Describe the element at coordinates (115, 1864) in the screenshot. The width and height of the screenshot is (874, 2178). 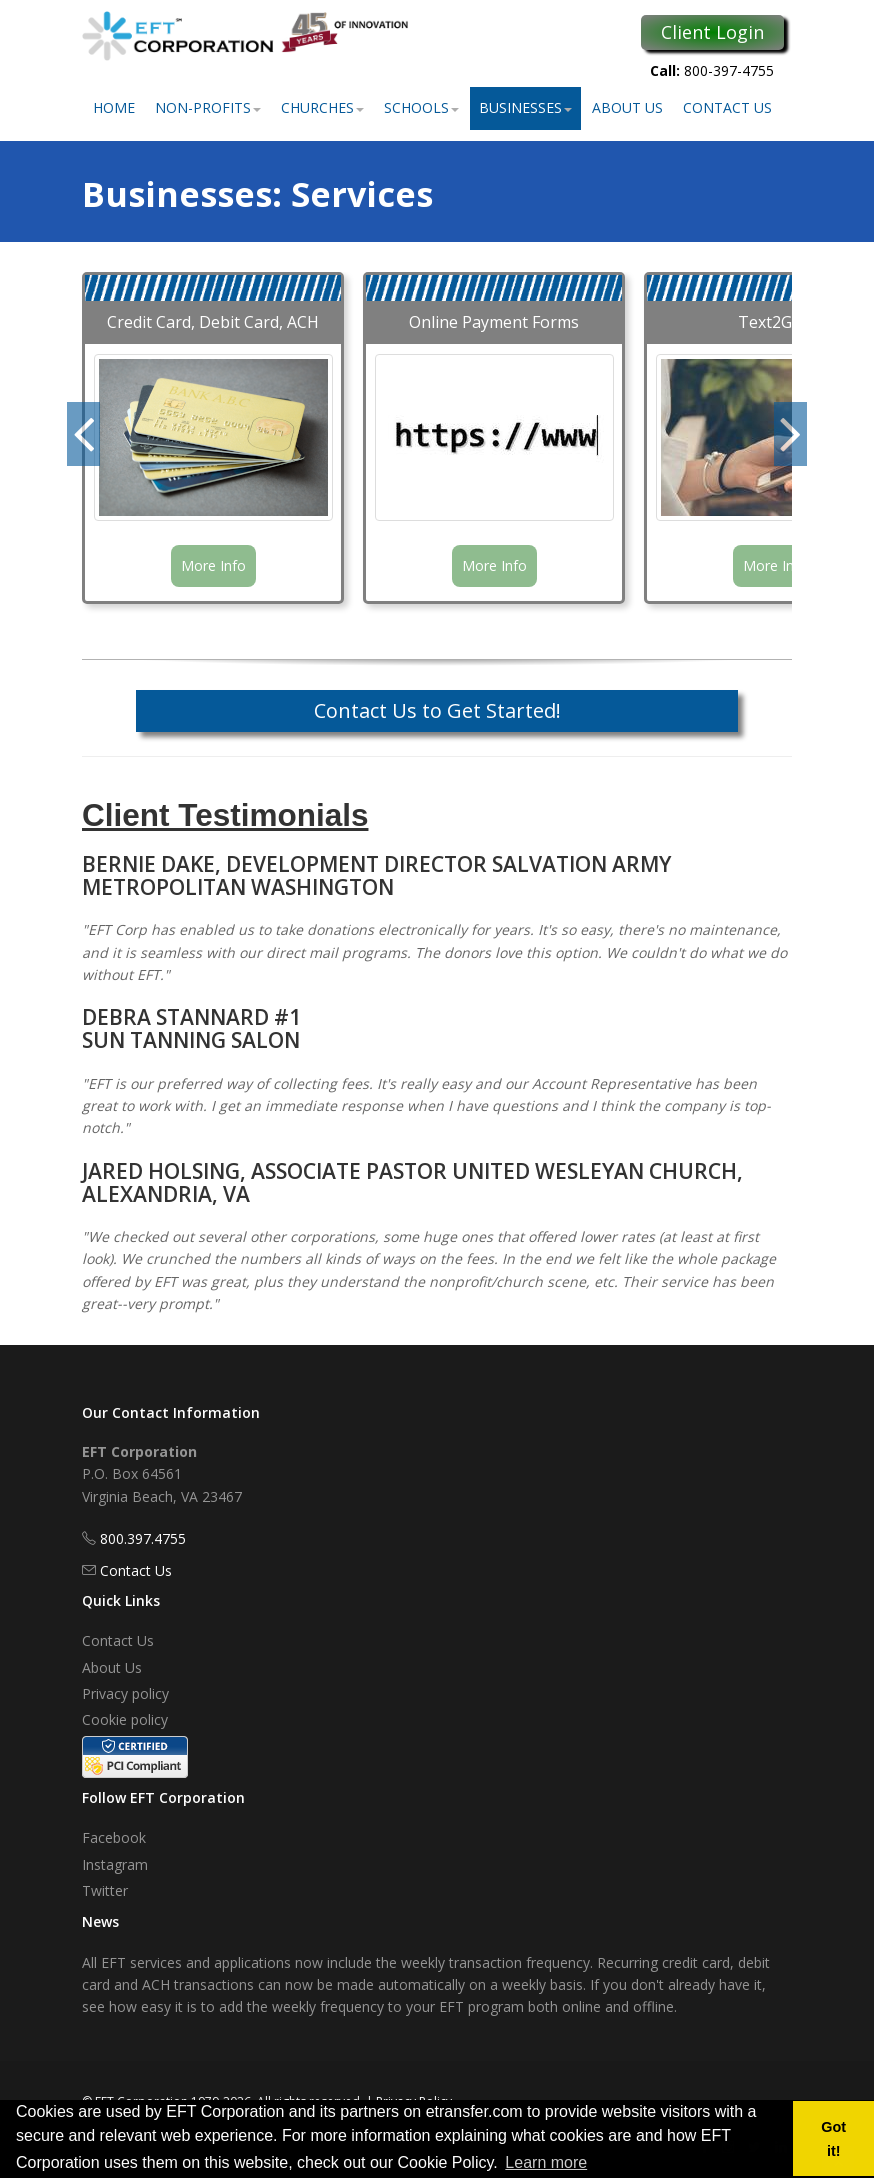
I see `Instagram` at that location.